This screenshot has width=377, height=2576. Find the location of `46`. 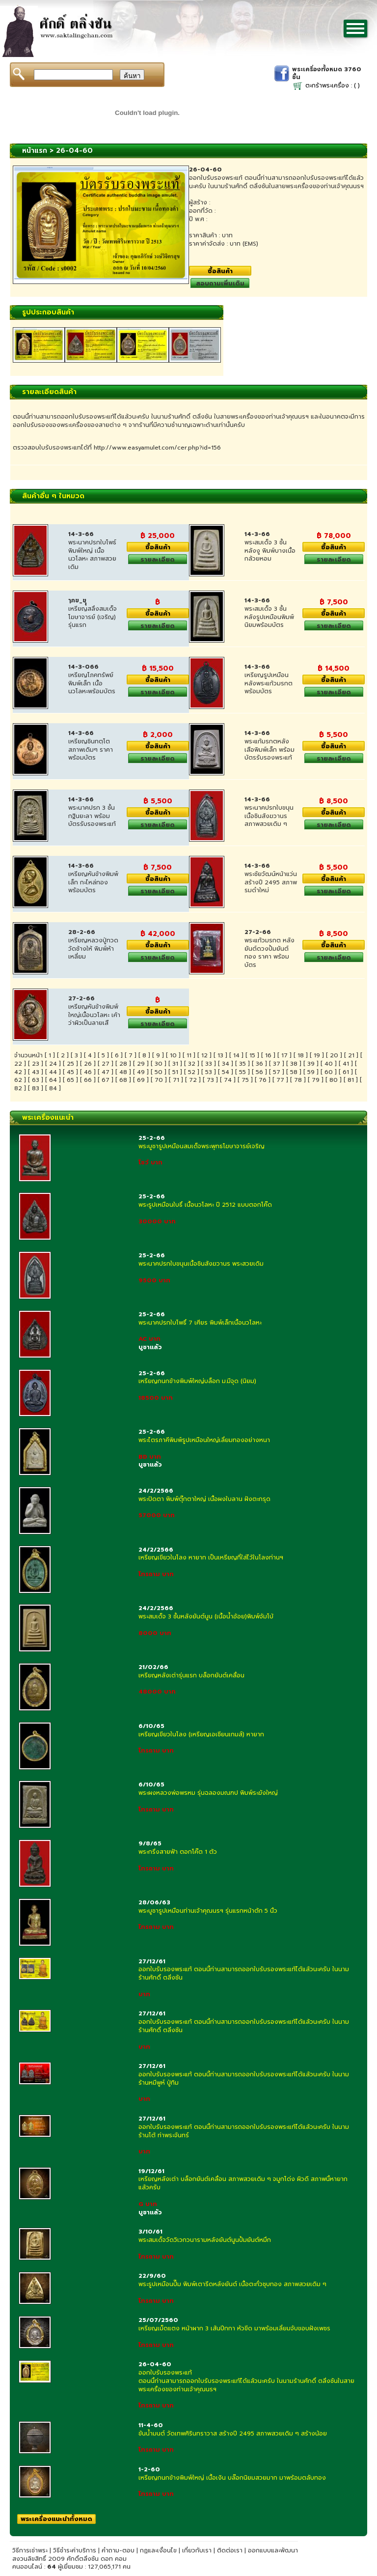

46 is located at coordinates (88, 1072).